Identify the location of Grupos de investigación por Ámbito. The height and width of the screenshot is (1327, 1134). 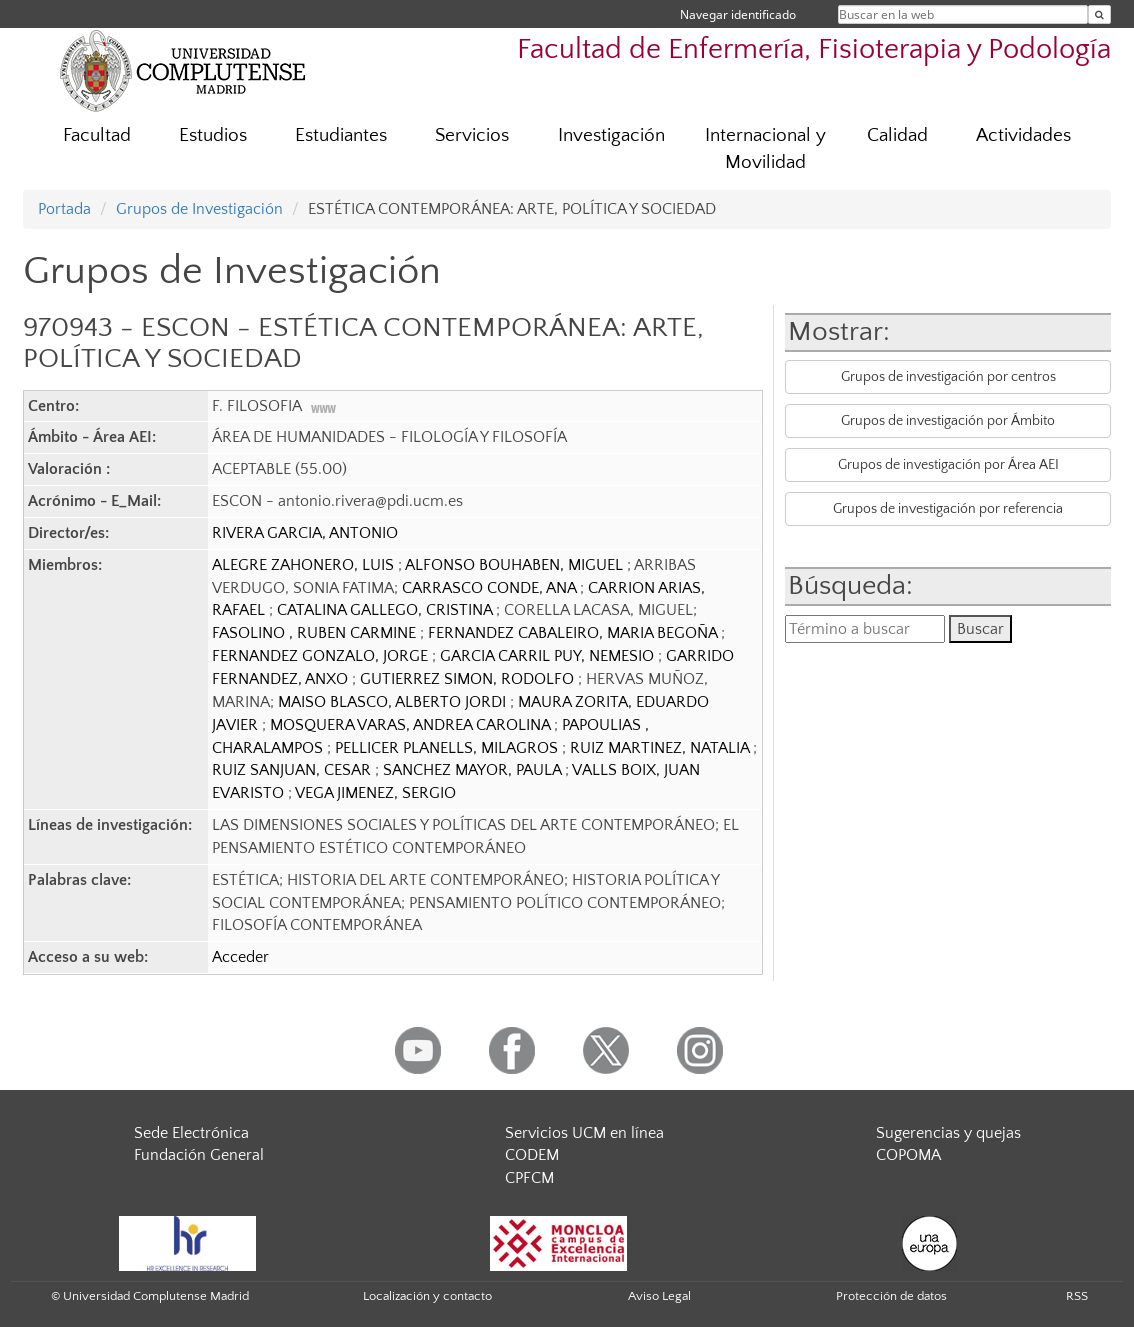
(948, 421).